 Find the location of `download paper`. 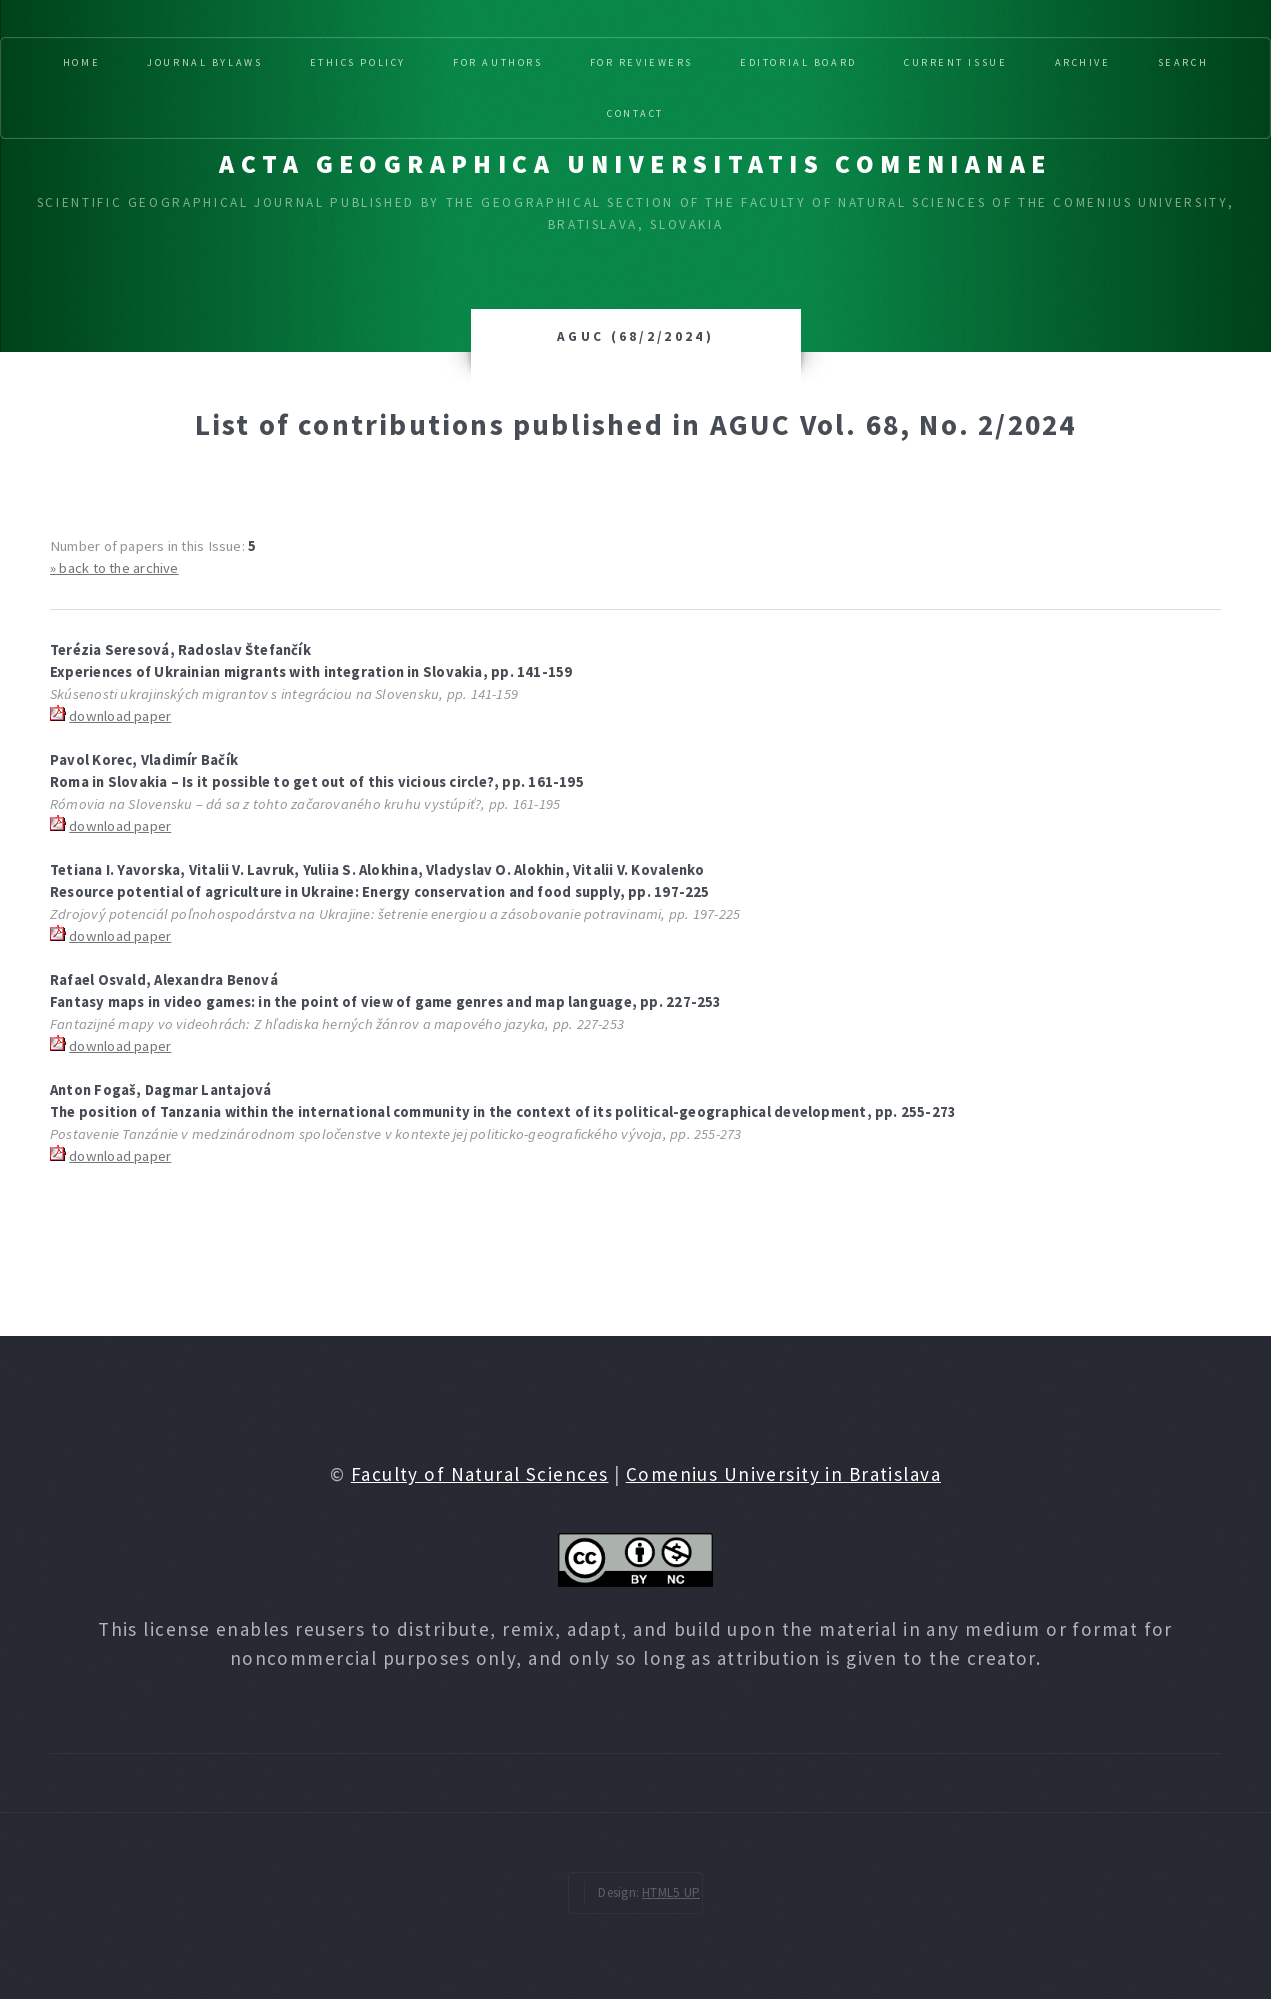

download paper is located at coordinates (120, 716).